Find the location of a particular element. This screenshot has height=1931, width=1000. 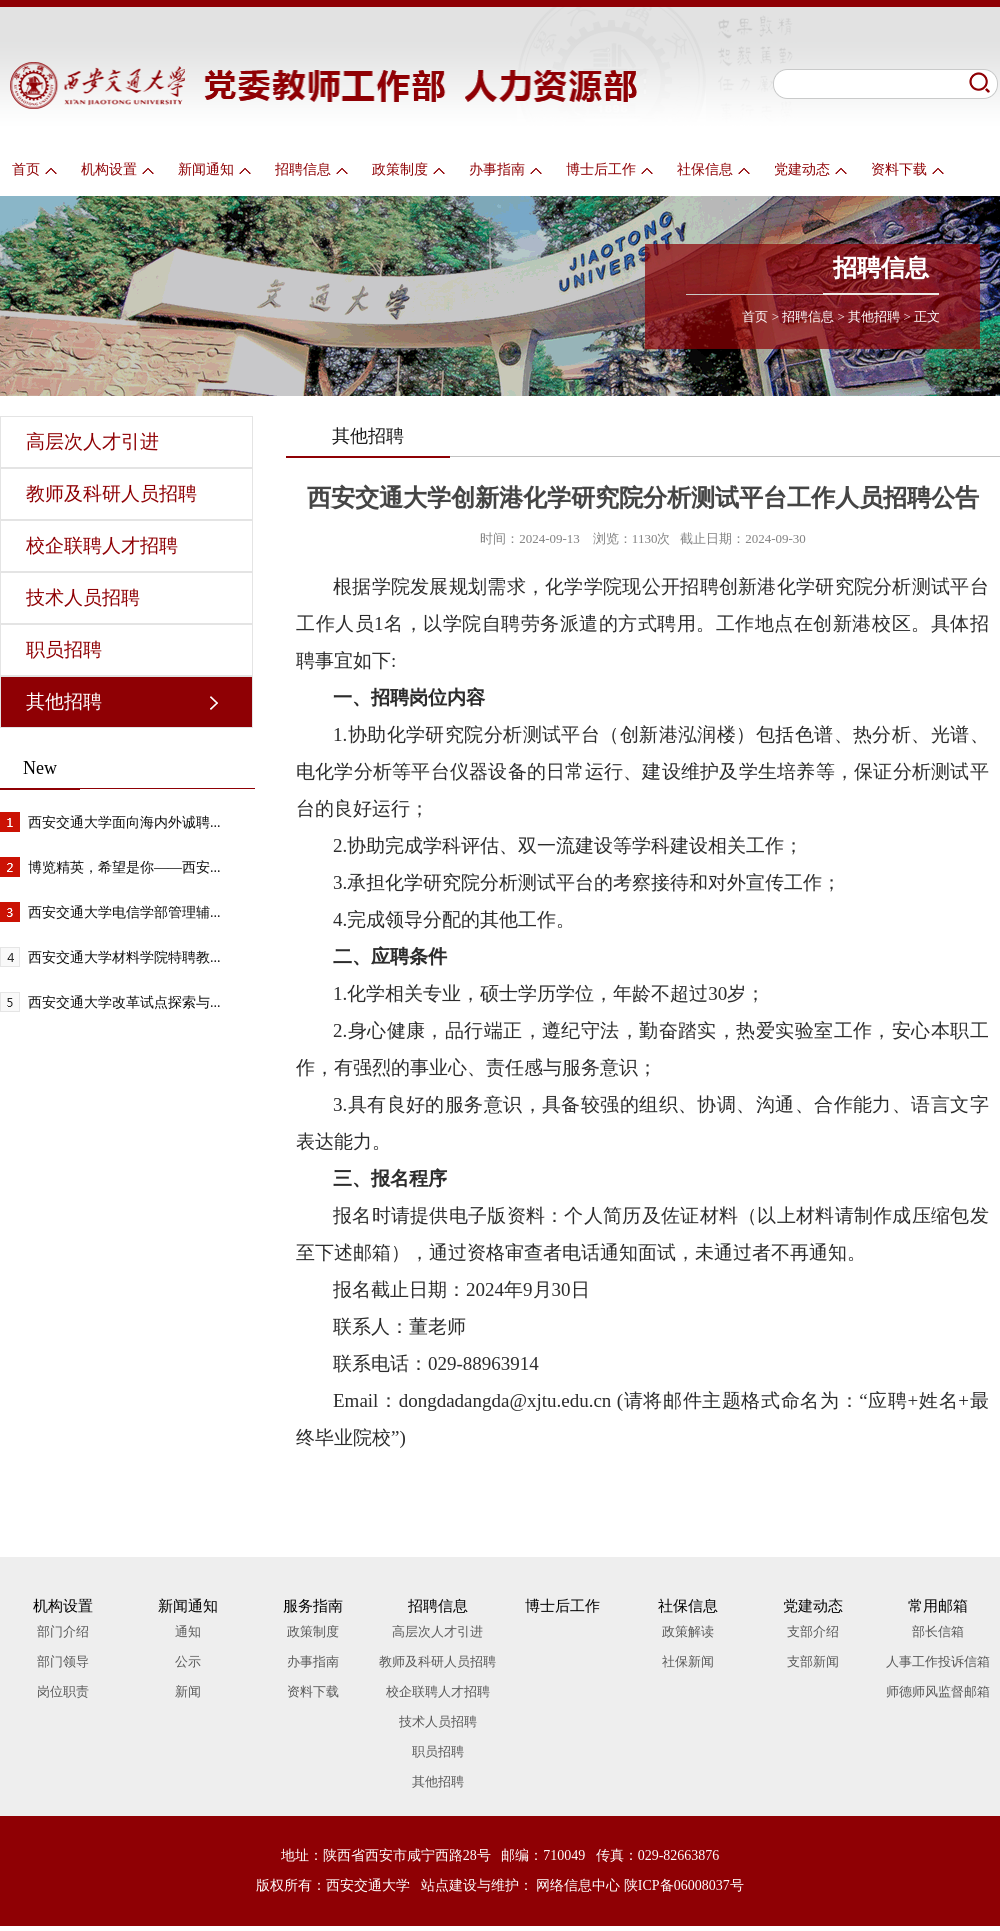

其他招聘 is located at coordinates (874, 316).